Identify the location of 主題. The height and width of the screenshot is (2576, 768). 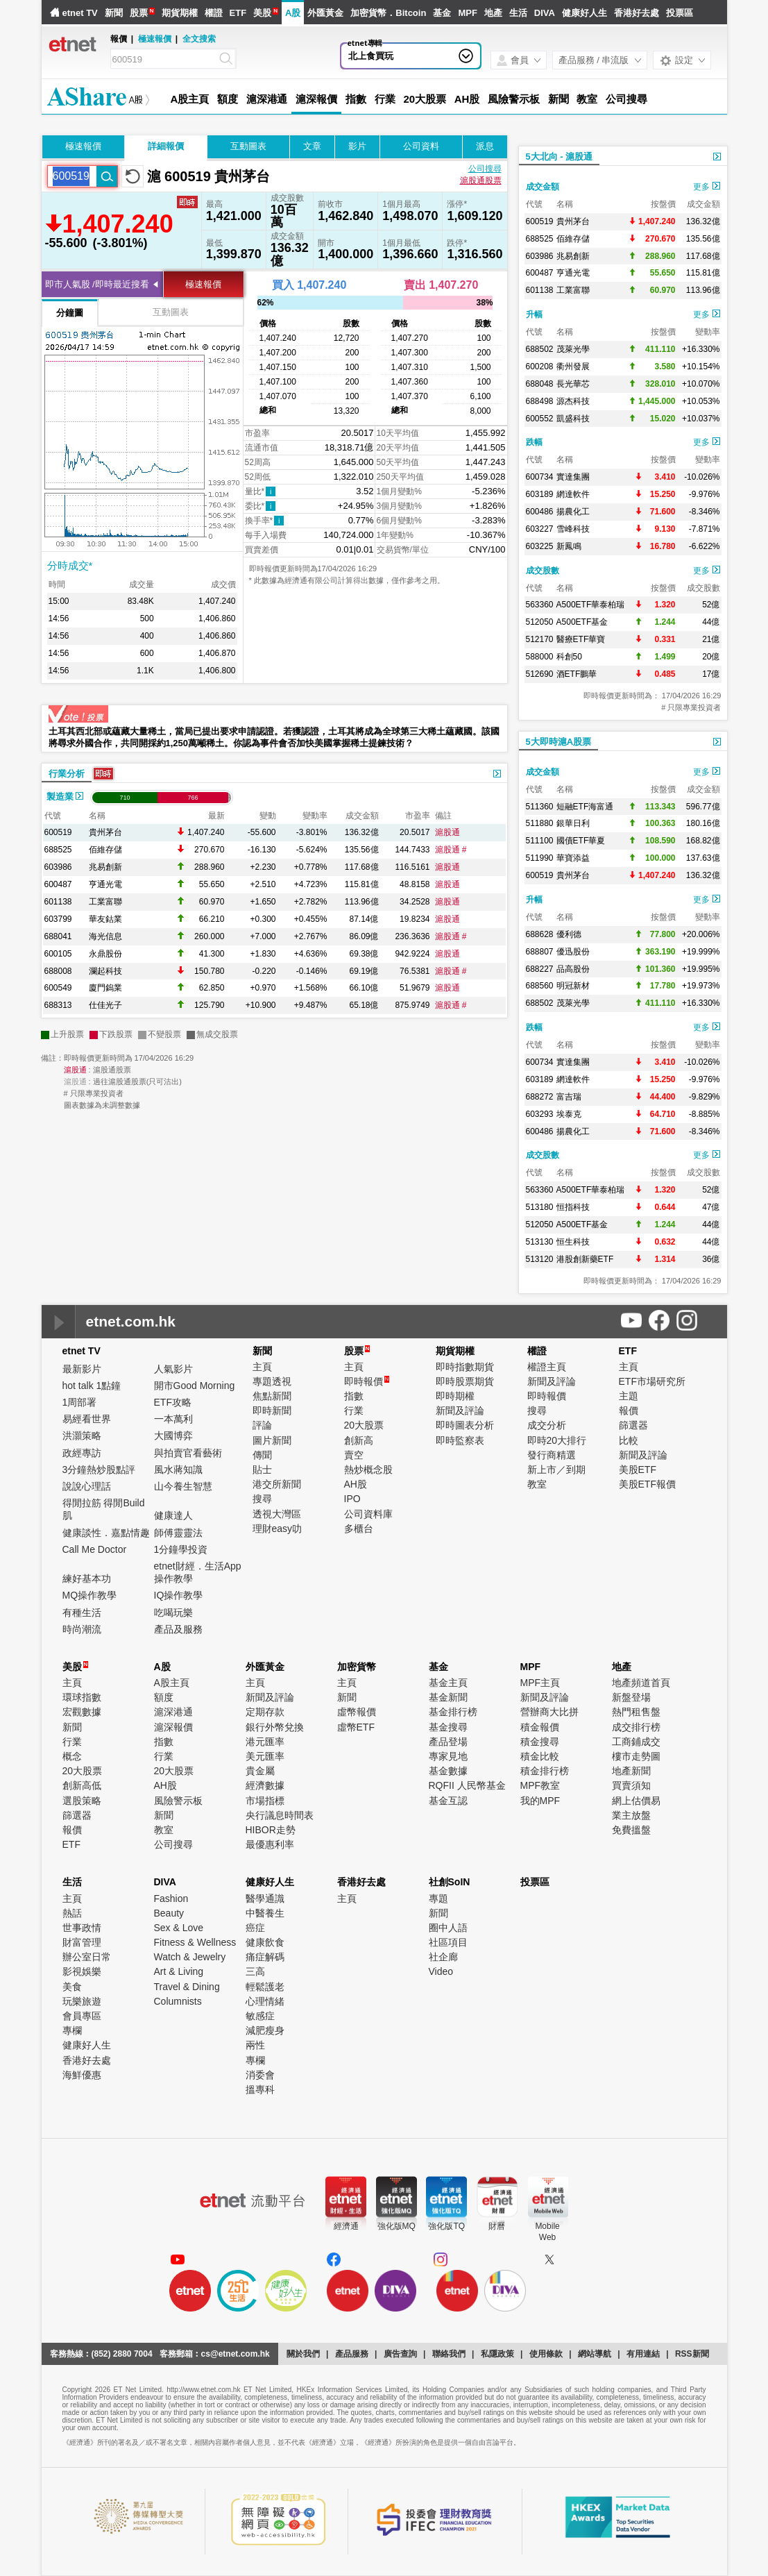
(628, 1395).